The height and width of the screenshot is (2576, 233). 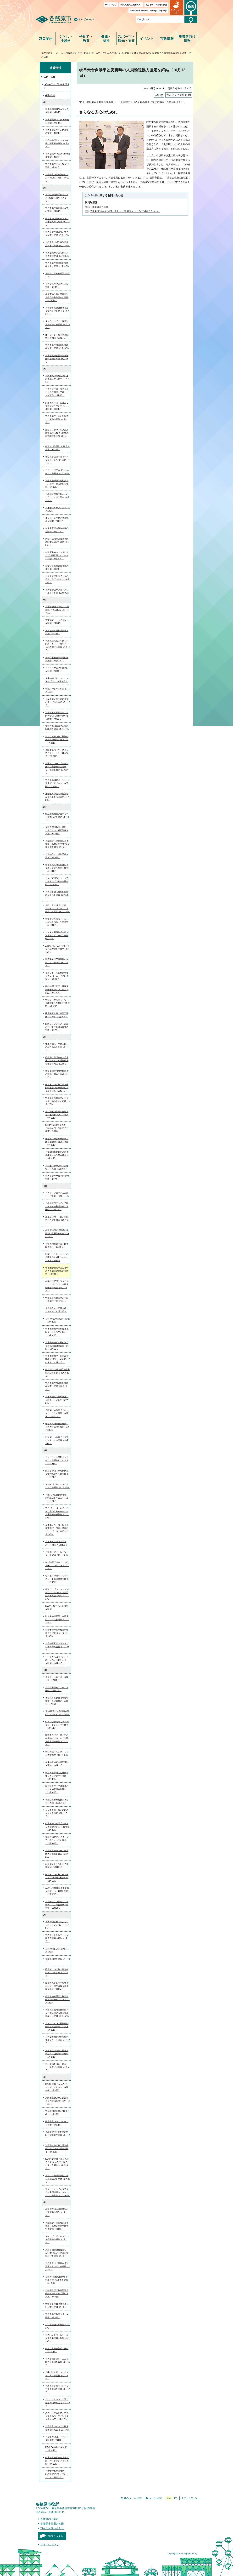 I want to click on 稲羽東小学校でトップアスリート派遣事業を開催（11月18日）, so click(x=56, y=1579).